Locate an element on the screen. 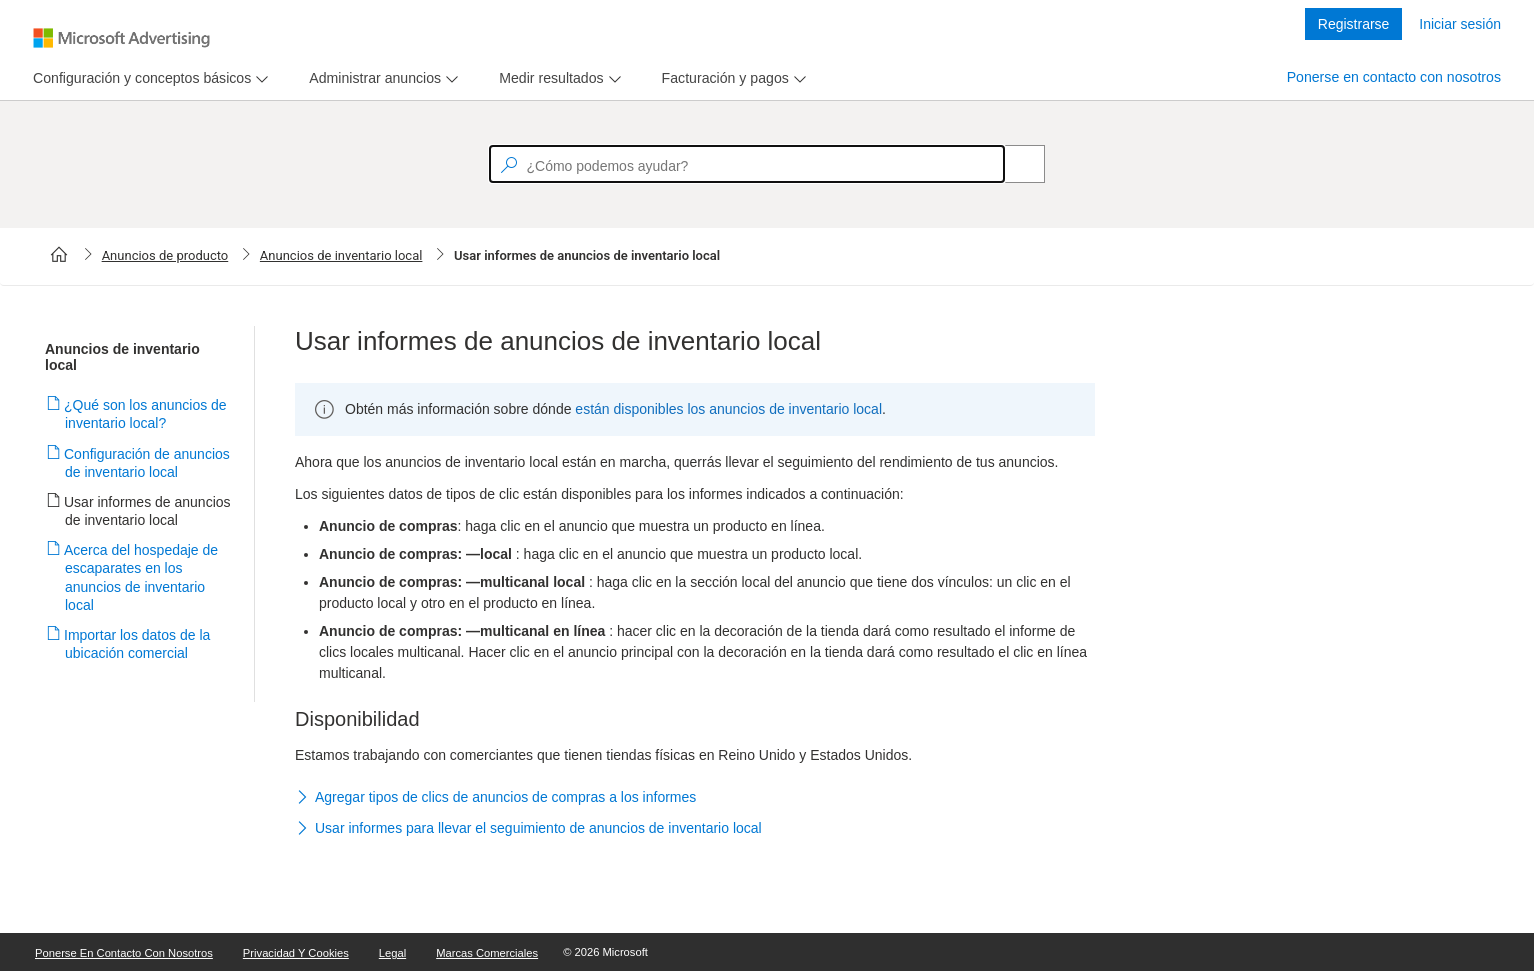 The image size is (1534, 971). [button] is located at coordinates (695, 798).